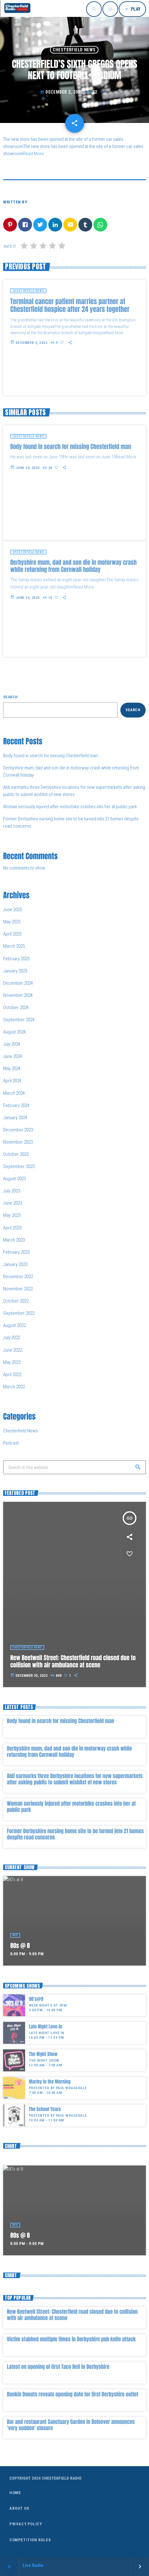 Image resolution: width=149 pixels, height=2576 pixels. I want to click on January 2023, so click(15, 1264).